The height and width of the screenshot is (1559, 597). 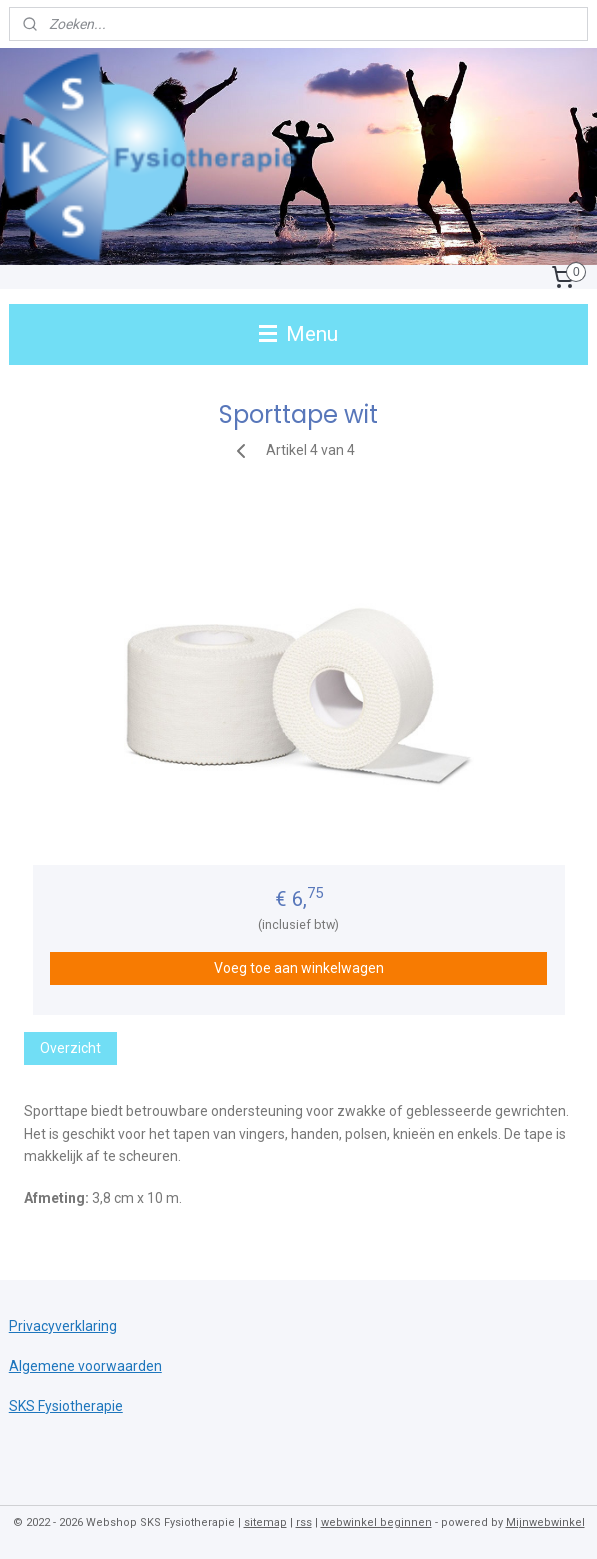 What do you see at coordinates (63, 1326) in the screenshot?
I see `Privacyverklaring` at bounding box center [63, 1326].